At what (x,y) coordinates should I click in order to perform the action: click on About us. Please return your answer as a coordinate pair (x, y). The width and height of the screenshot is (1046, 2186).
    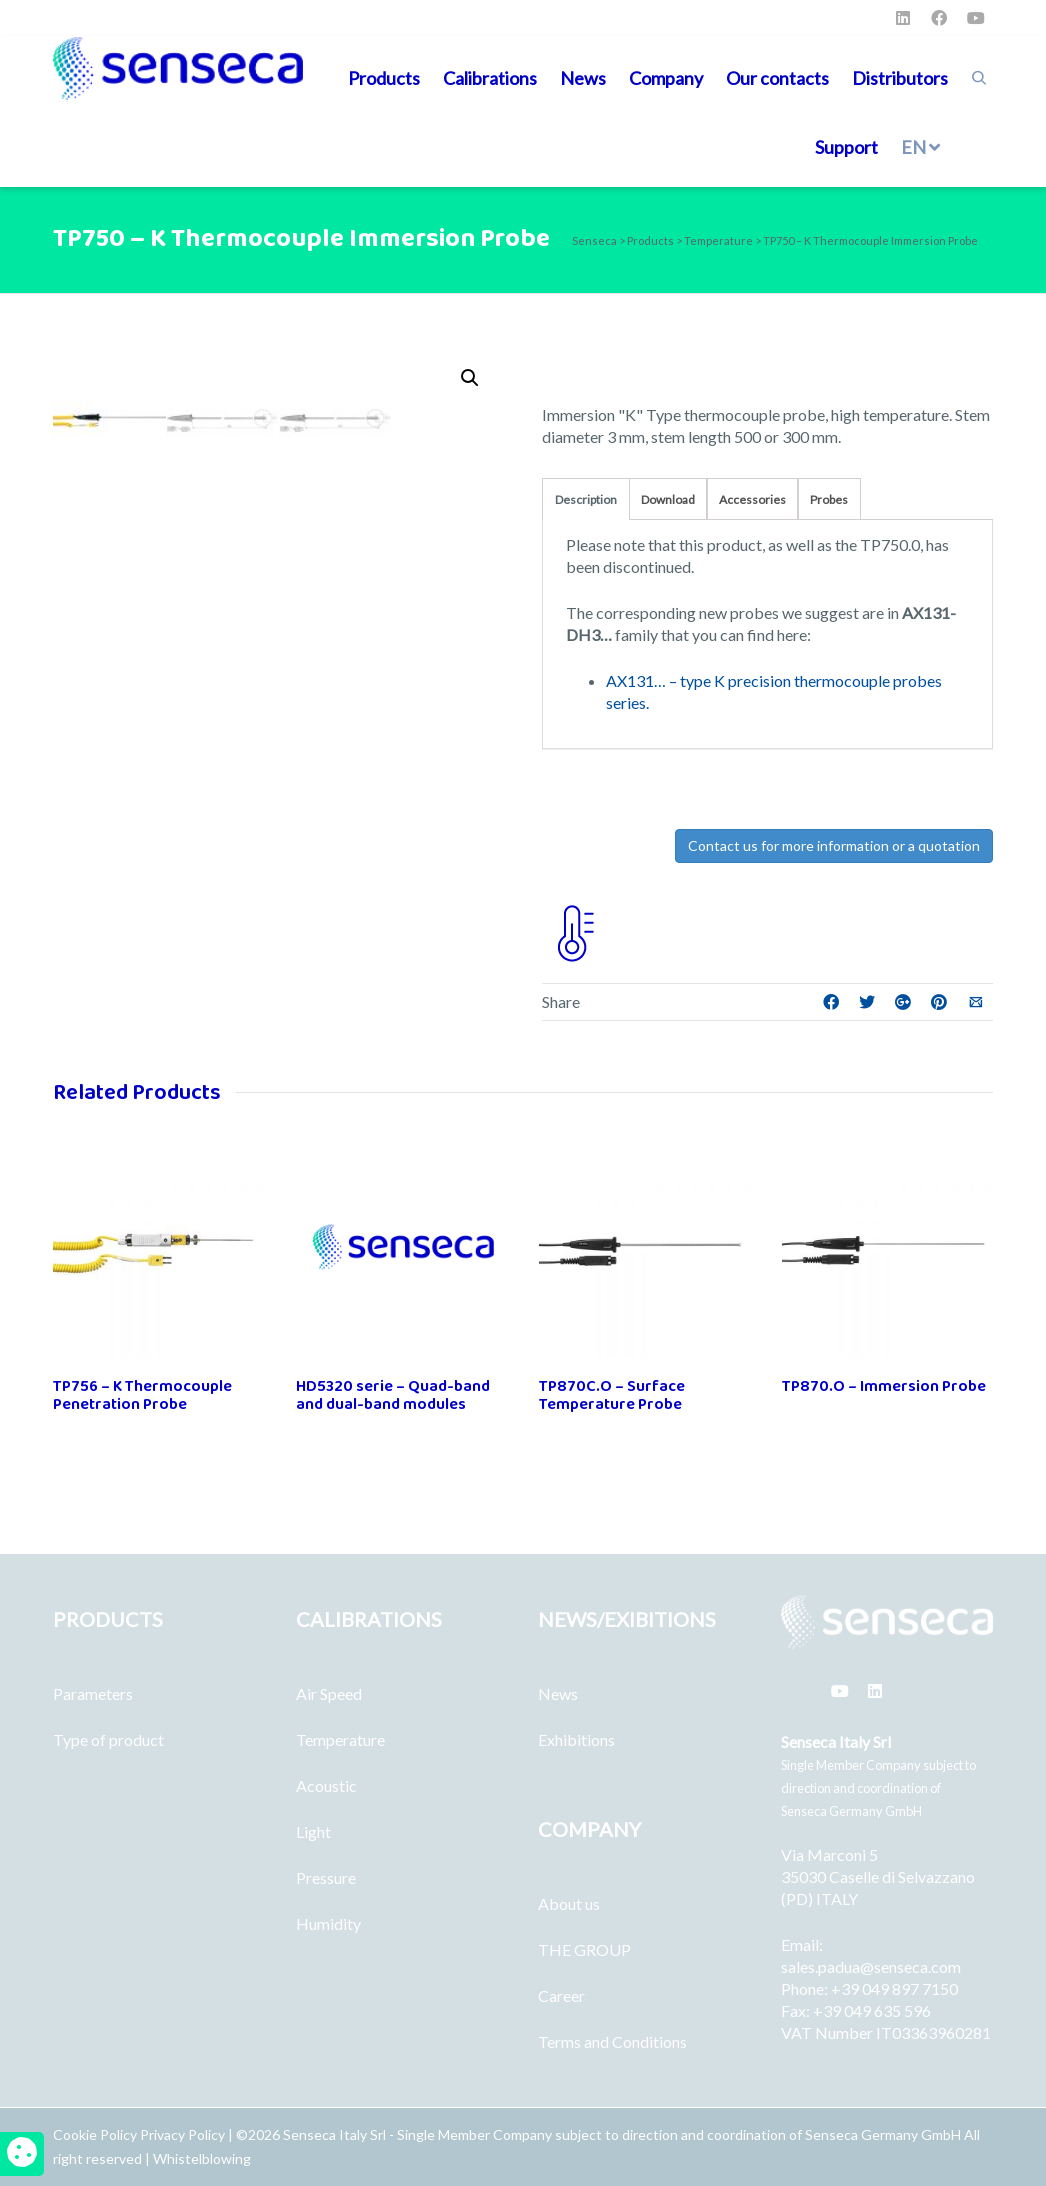
    Looking at the image, I should click on (569, 1903).